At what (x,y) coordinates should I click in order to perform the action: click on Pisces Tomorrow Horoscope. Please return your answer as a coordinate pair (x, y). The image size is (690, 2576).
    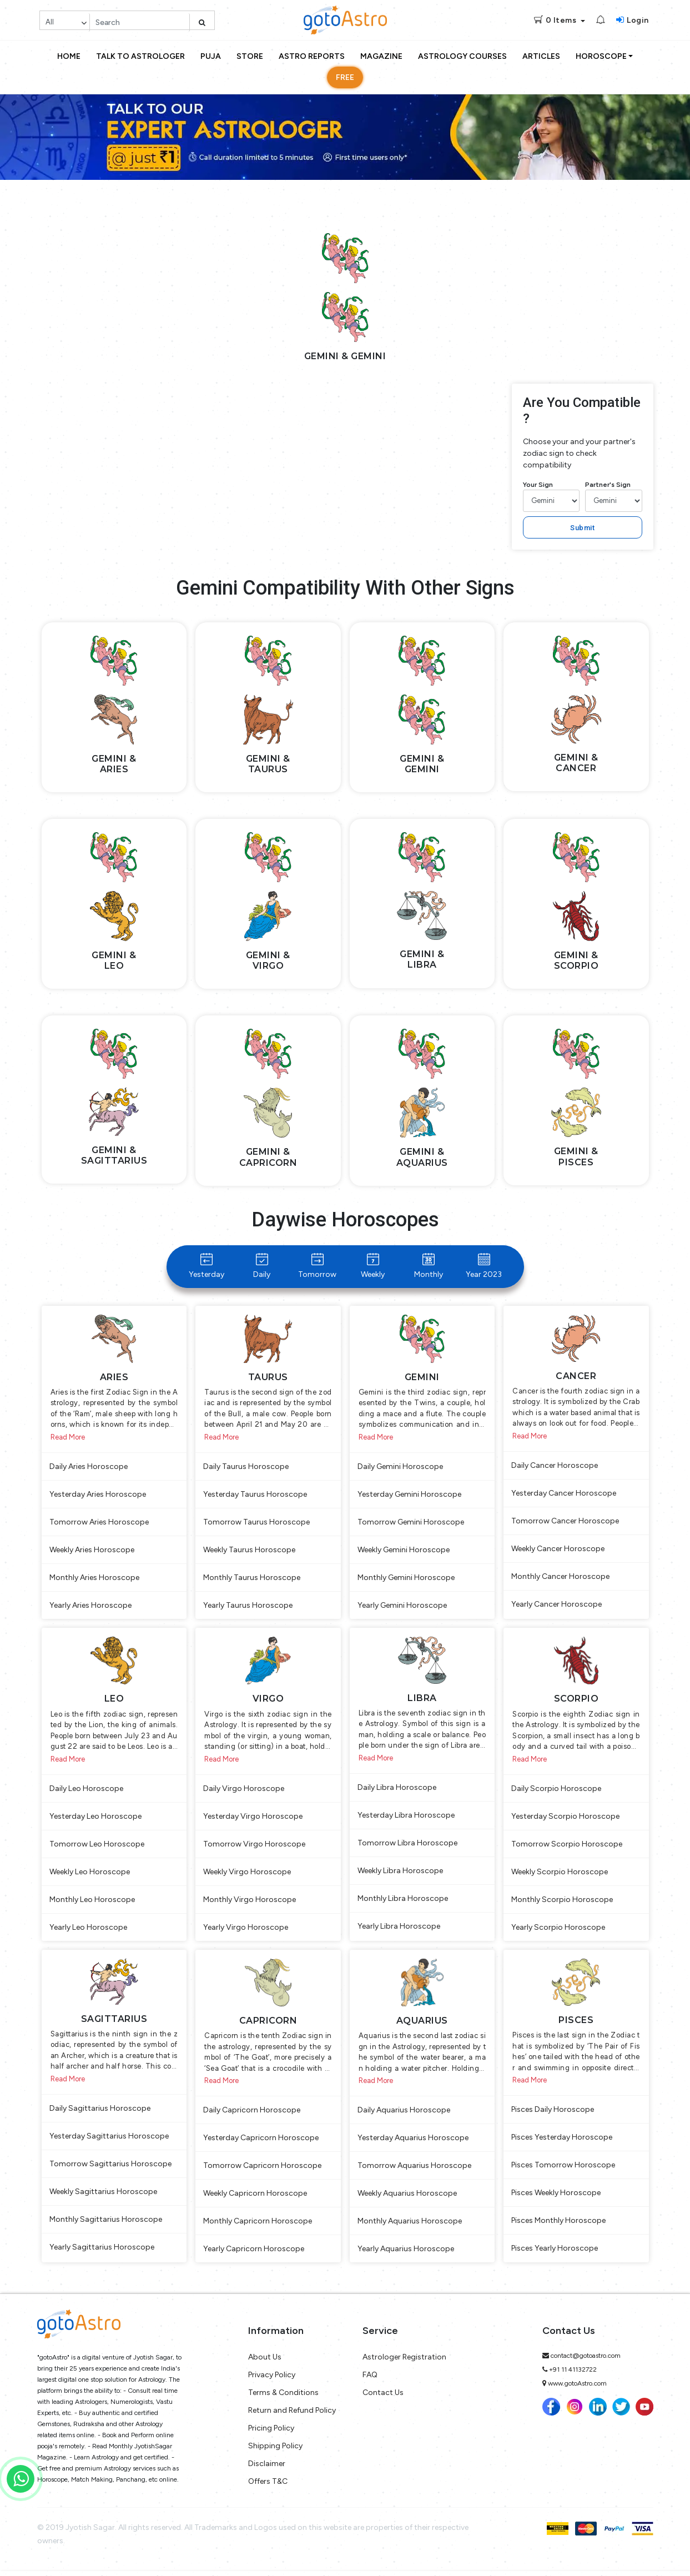
    Looking at the image, I should click on (563, 2171).